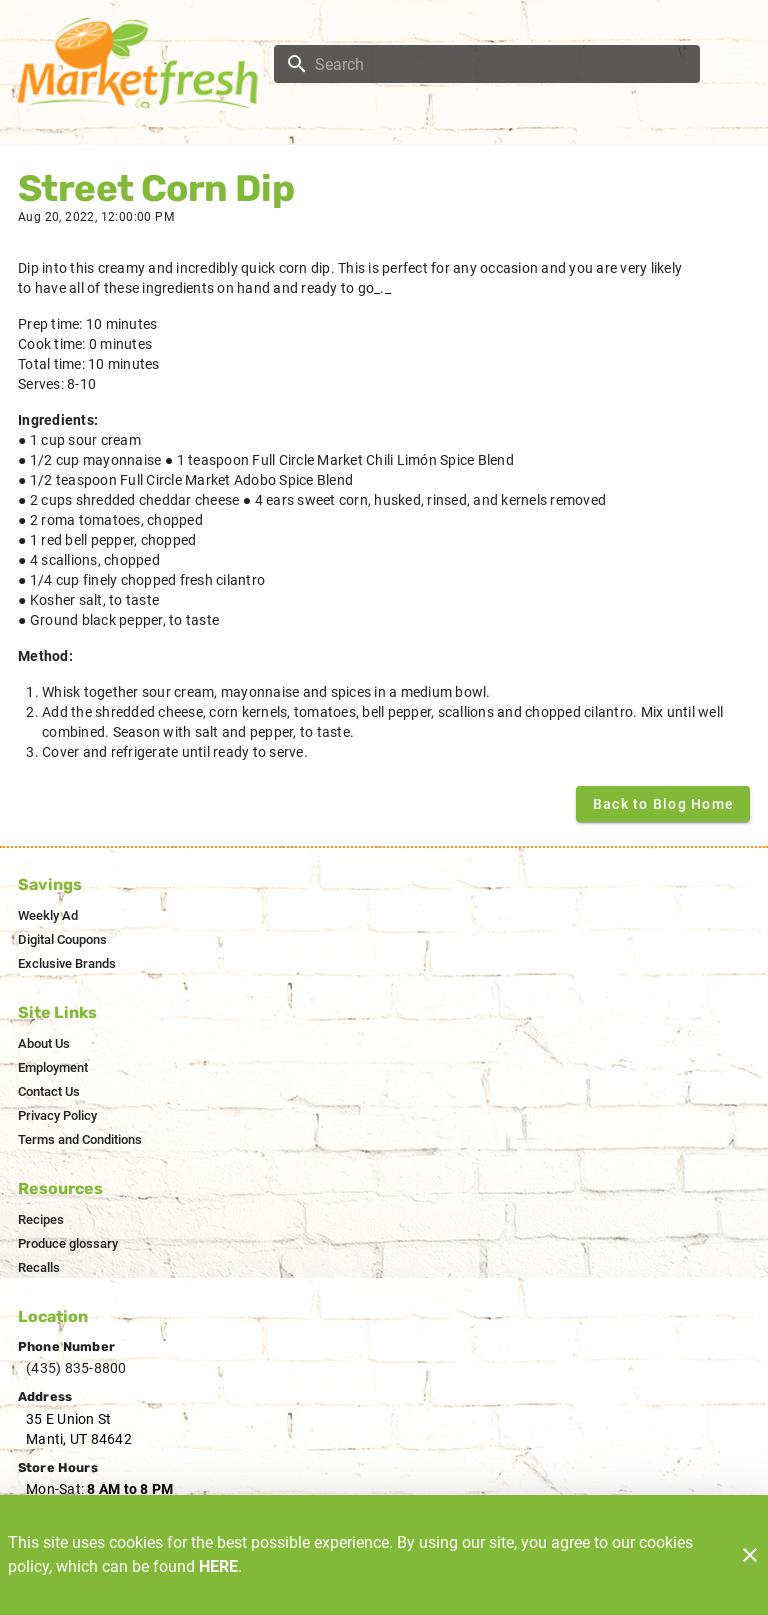  What do you see at coordinates (218, 1566) in the screenshot?
I see `HERE` at bounding box center [218, 1566].